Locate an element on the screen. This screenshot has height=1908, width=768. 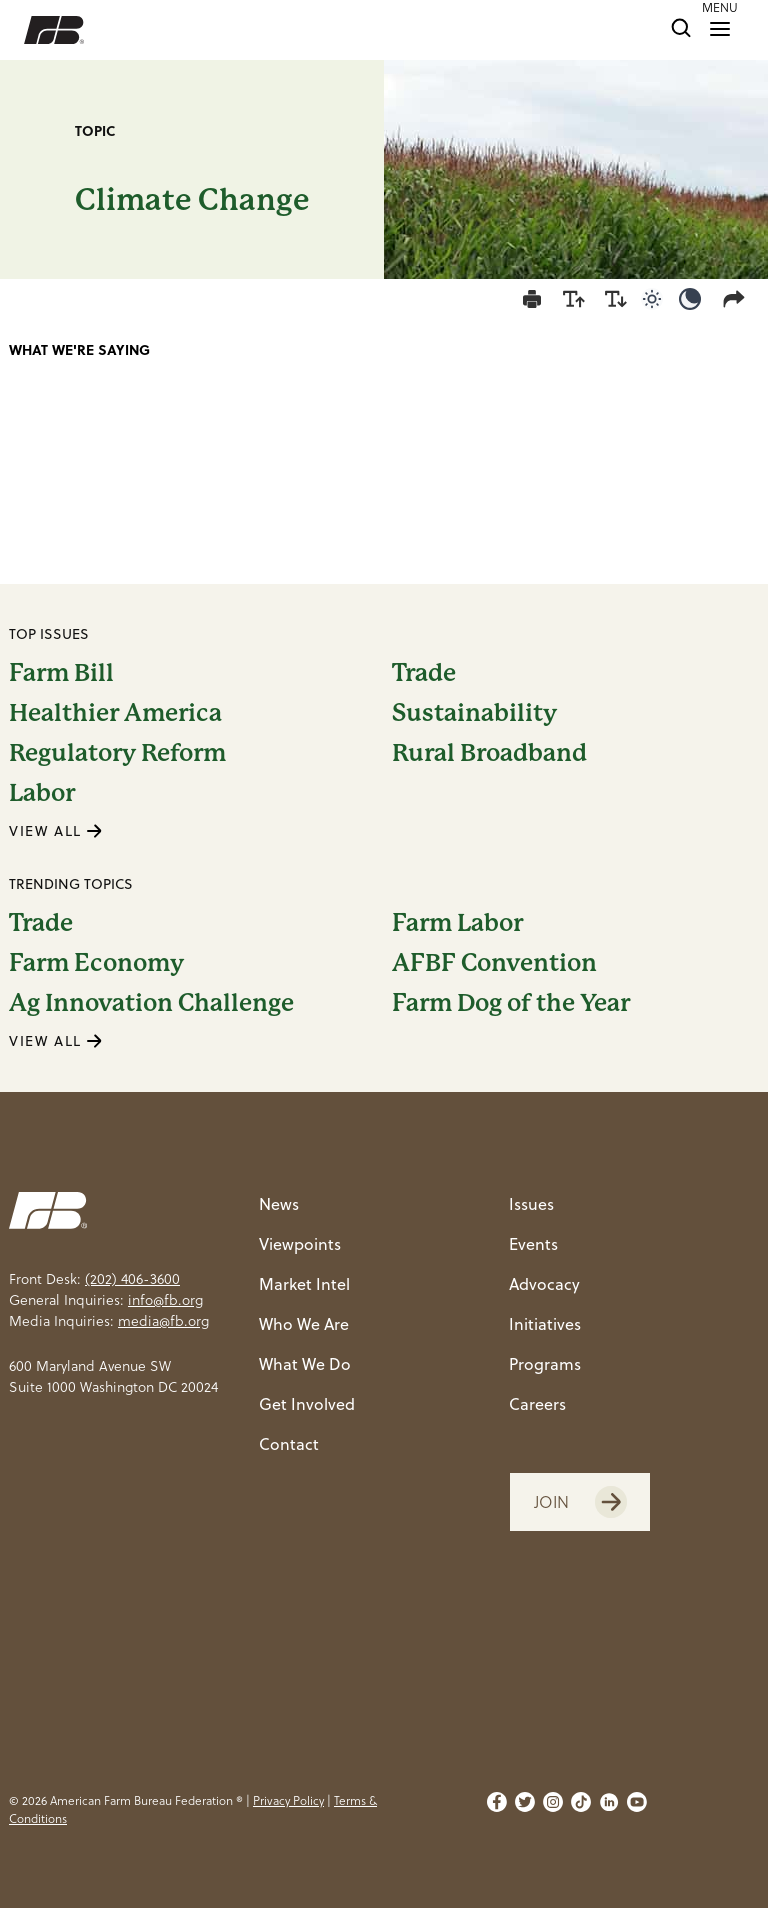
Programs is located at coordinates (545, 1364).